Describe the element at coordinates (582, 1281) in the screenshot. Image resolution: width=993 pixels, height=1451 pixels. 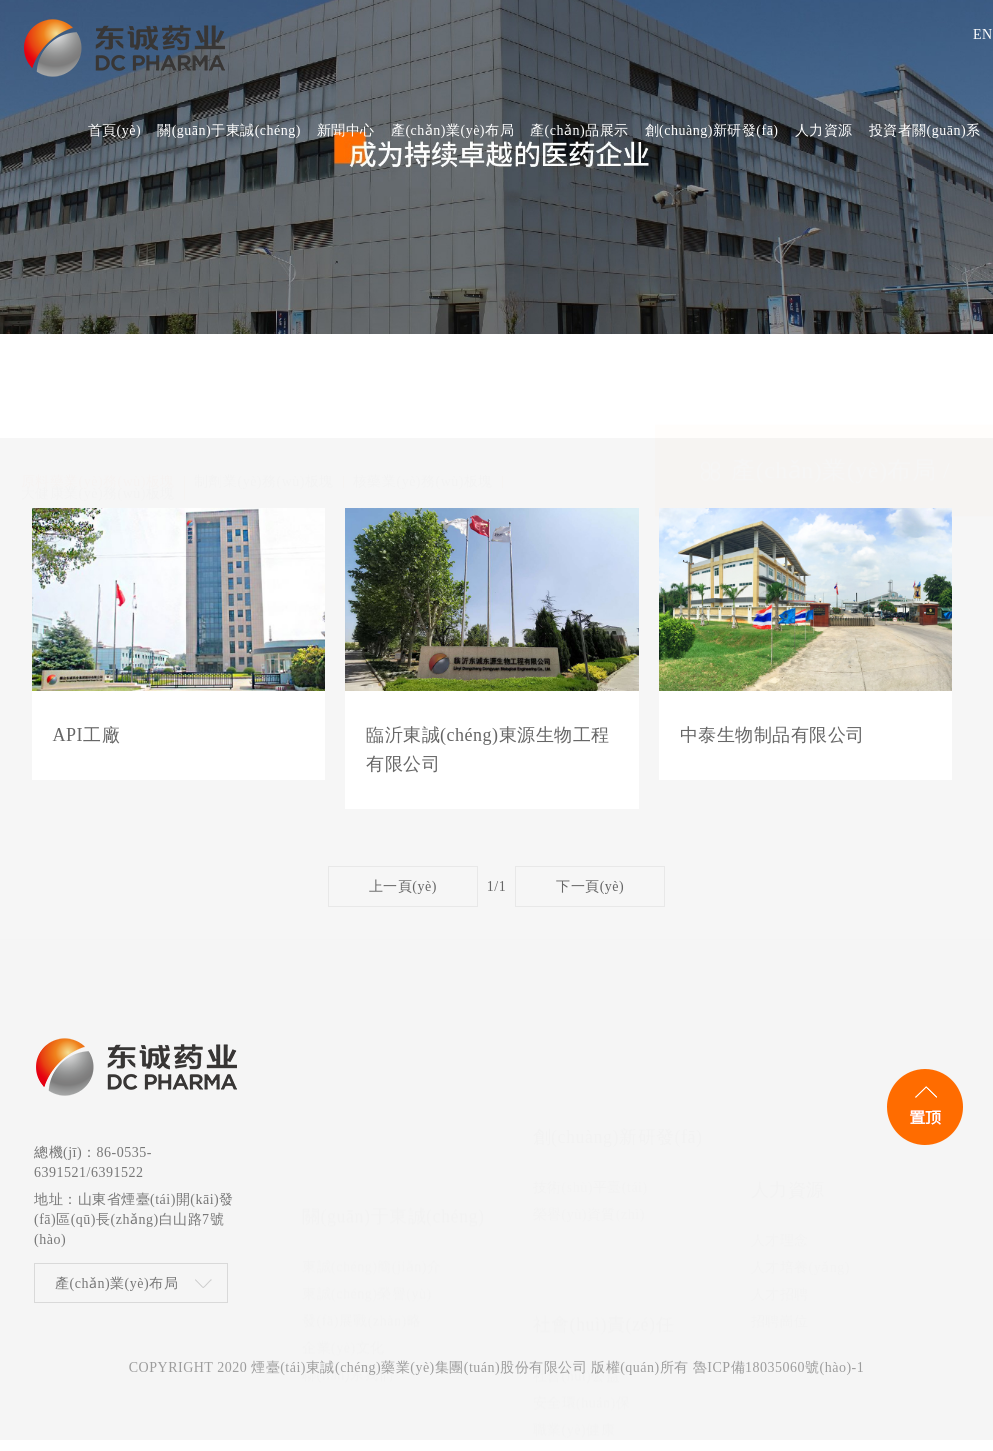
I see `安全環(huán)保` at that location.